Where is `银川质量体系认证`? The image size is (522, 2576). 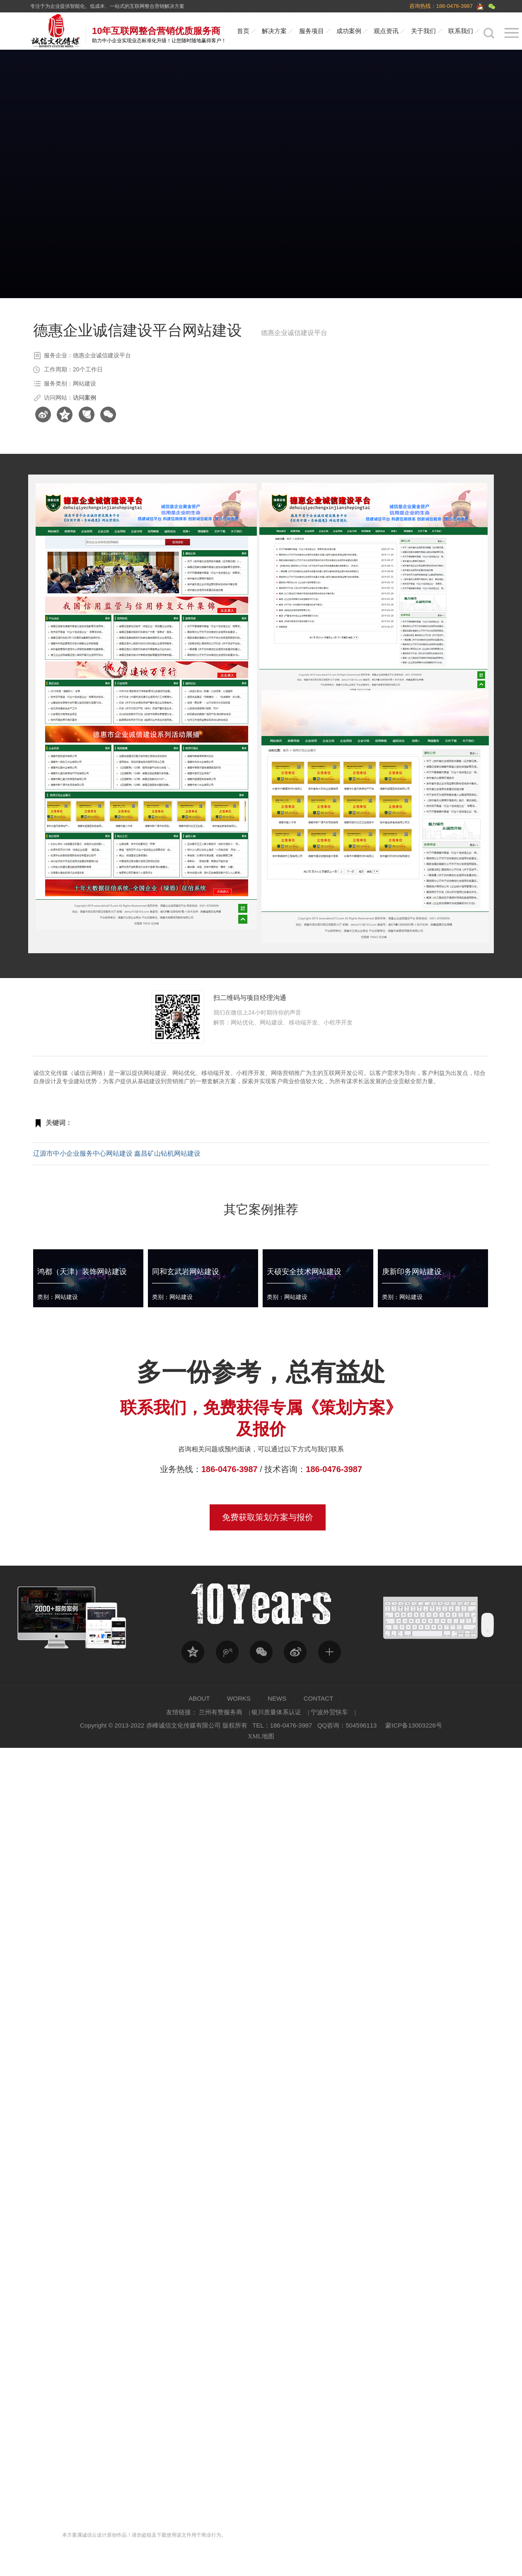 银川质量体系认证 is located at coordinates (276, 1712).